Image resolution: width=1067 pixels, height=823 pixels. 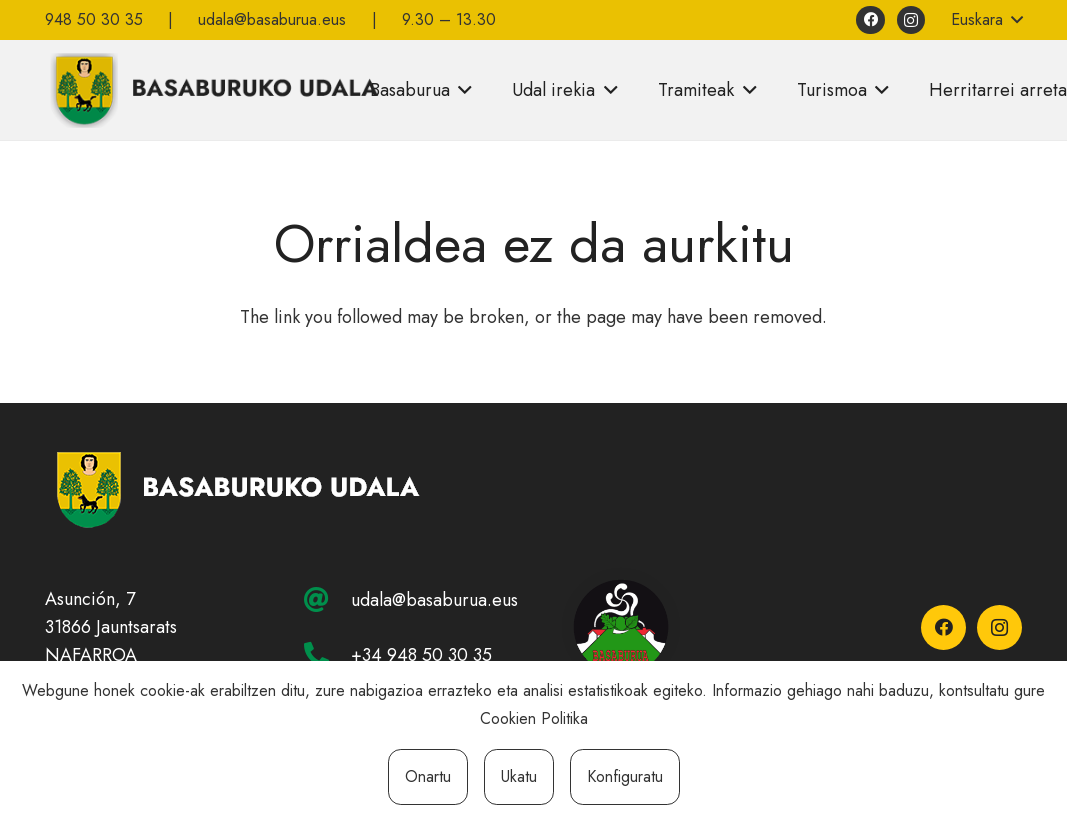 What do you see at coordinates (327, 654) in the screenshot?
I see `[+34 948 50 30 35]` at bounding box center [327, 654].